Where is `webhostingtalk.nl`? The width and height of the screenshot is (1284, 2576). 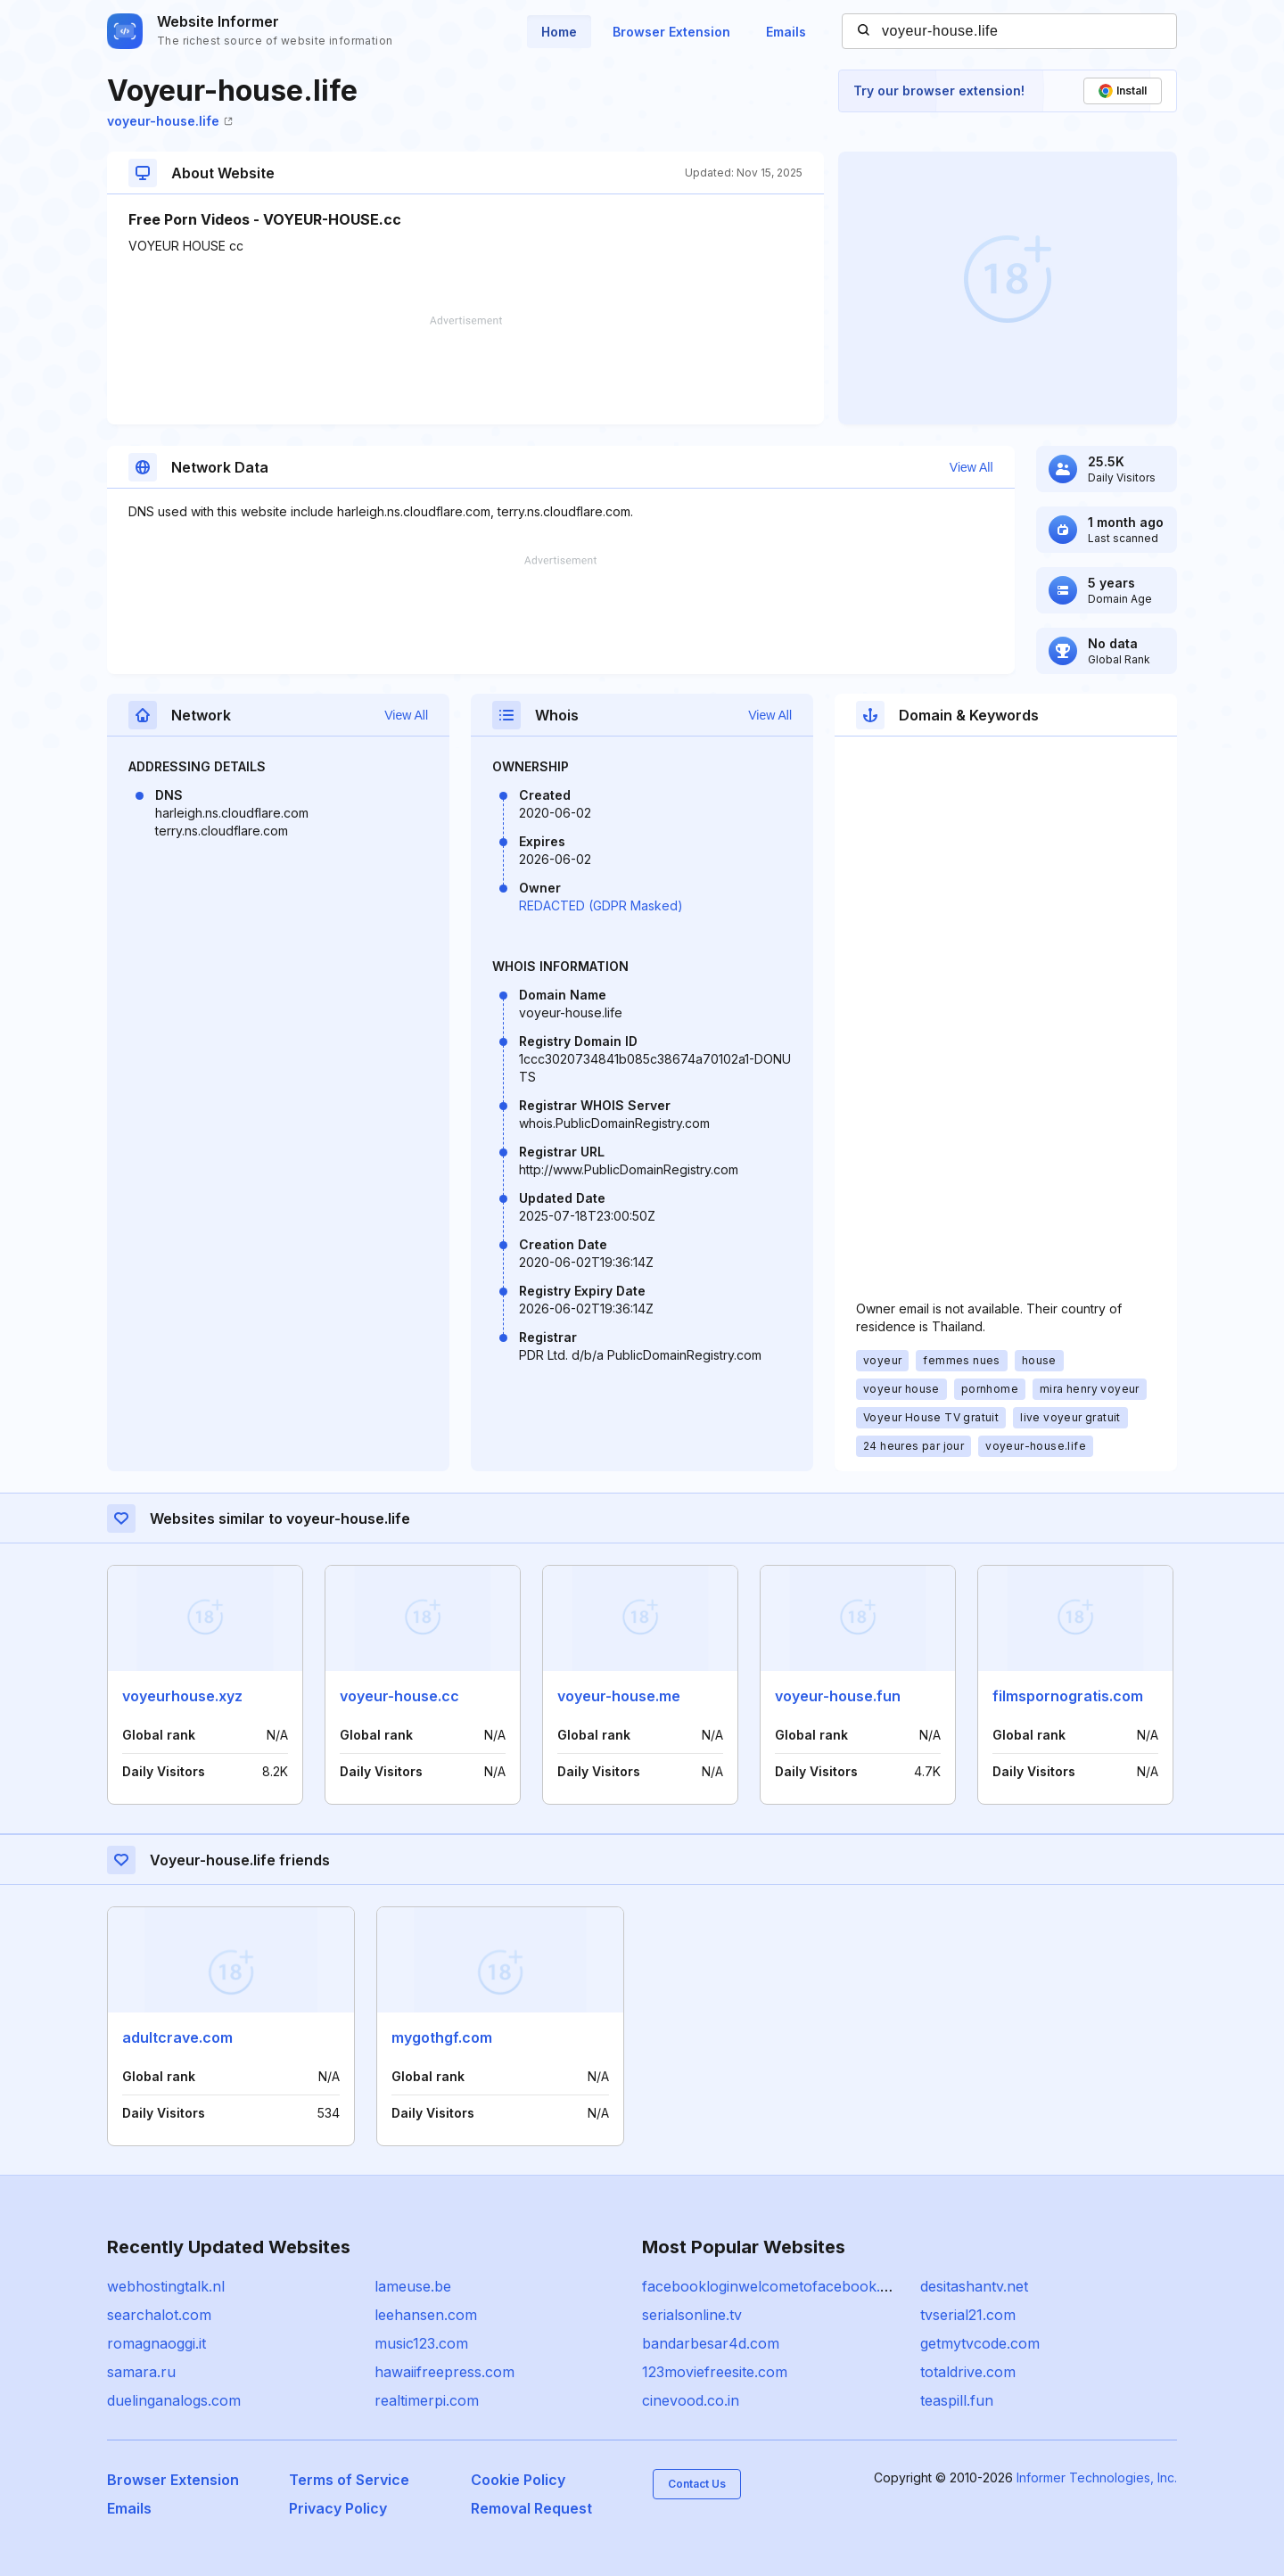 webhostingtalk.nl is located at coordinates (166, 2286).